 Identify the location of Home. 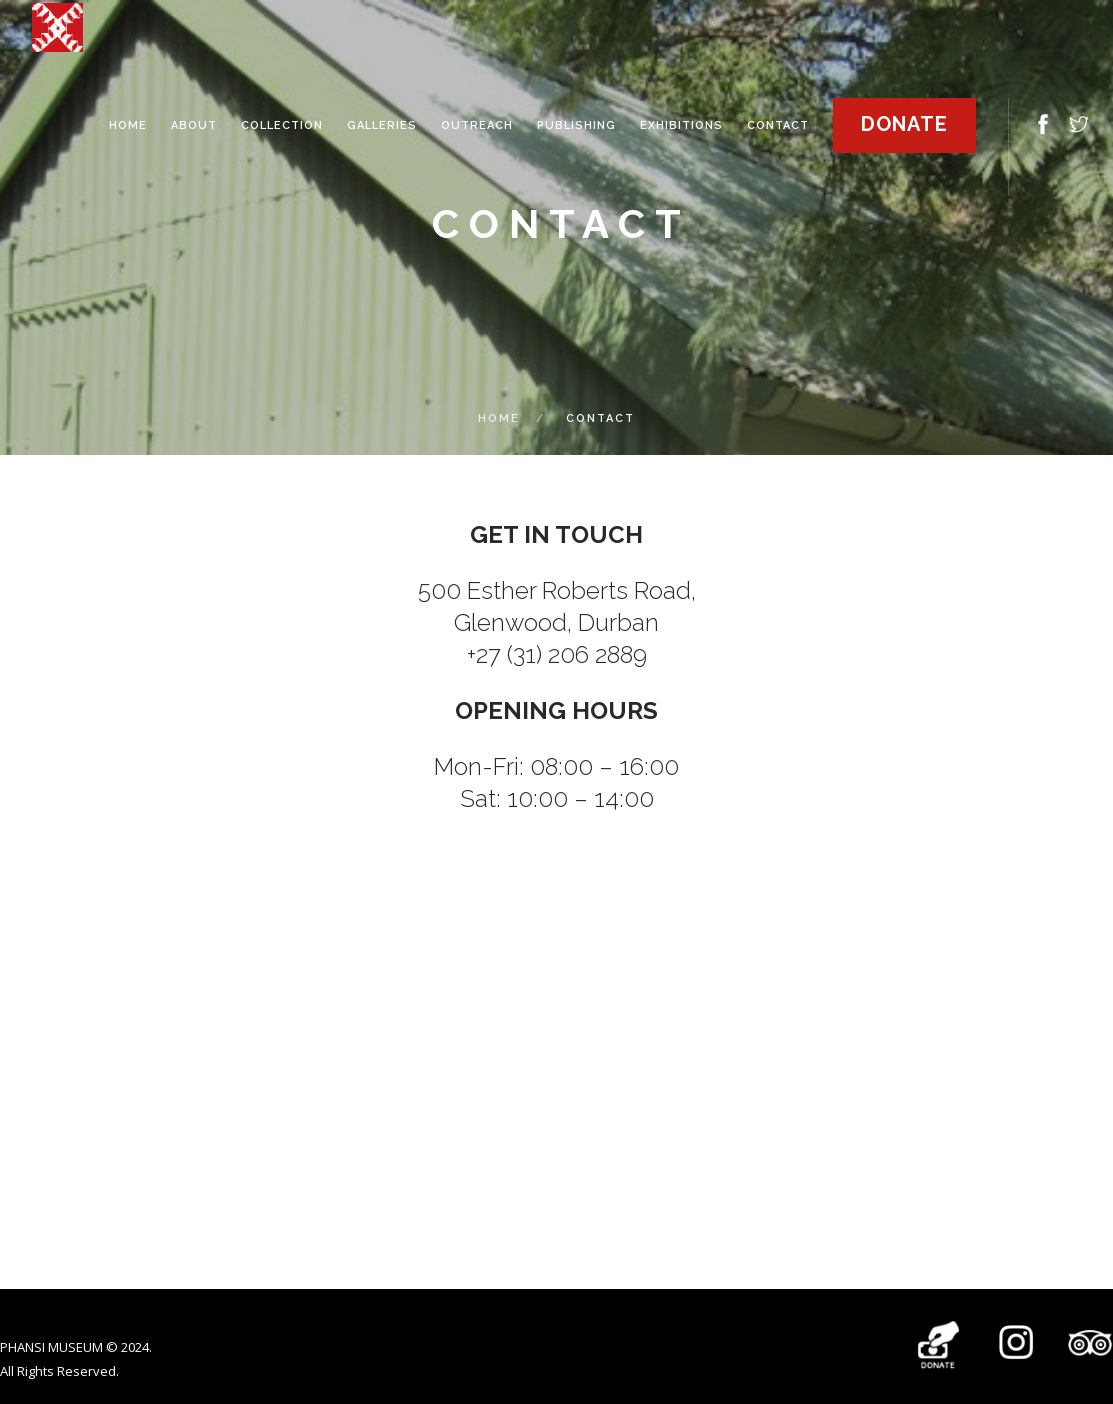
(499, 418).